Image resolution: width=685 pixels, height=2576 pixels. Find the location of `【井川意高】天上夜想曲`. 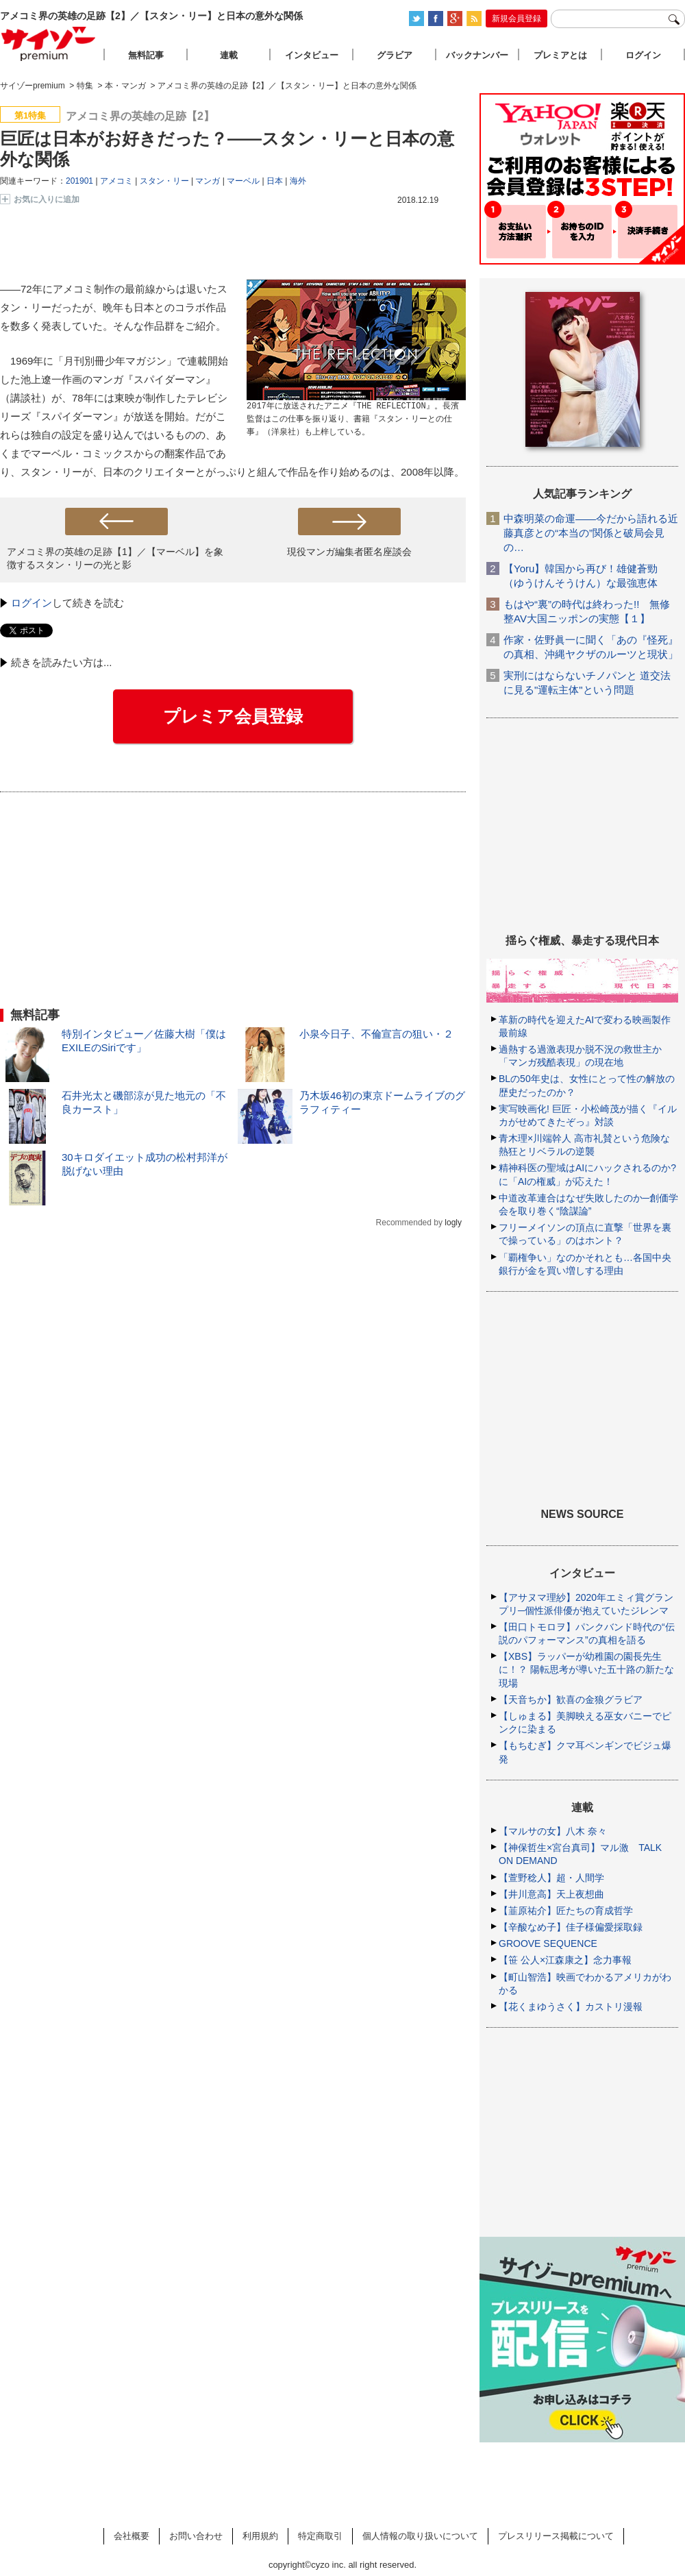

【井川意高】天上夜想曲 is located at coordinates (551, 1894).